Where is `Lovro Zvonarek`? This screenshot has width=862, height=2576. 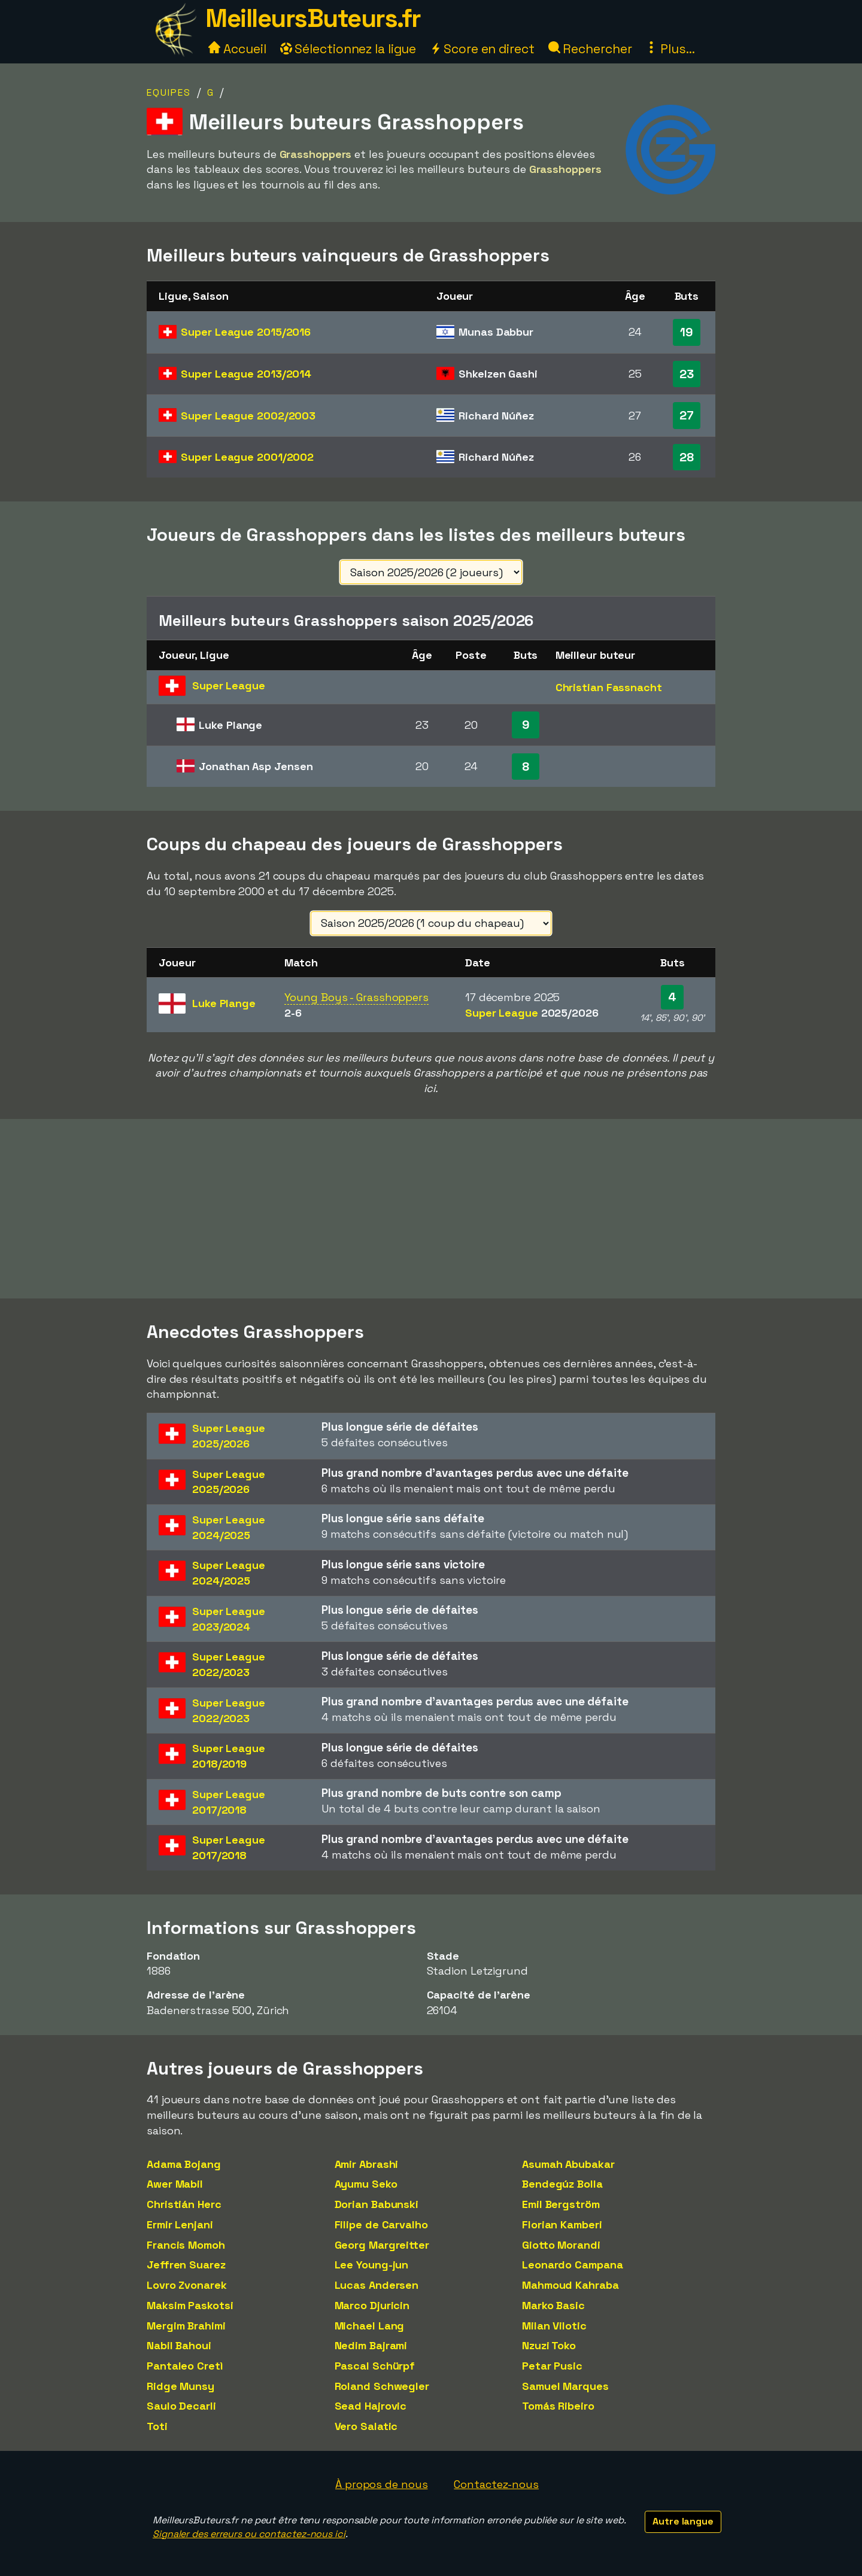 Lovro Zvonarek is located at coordinates (187, 2285).